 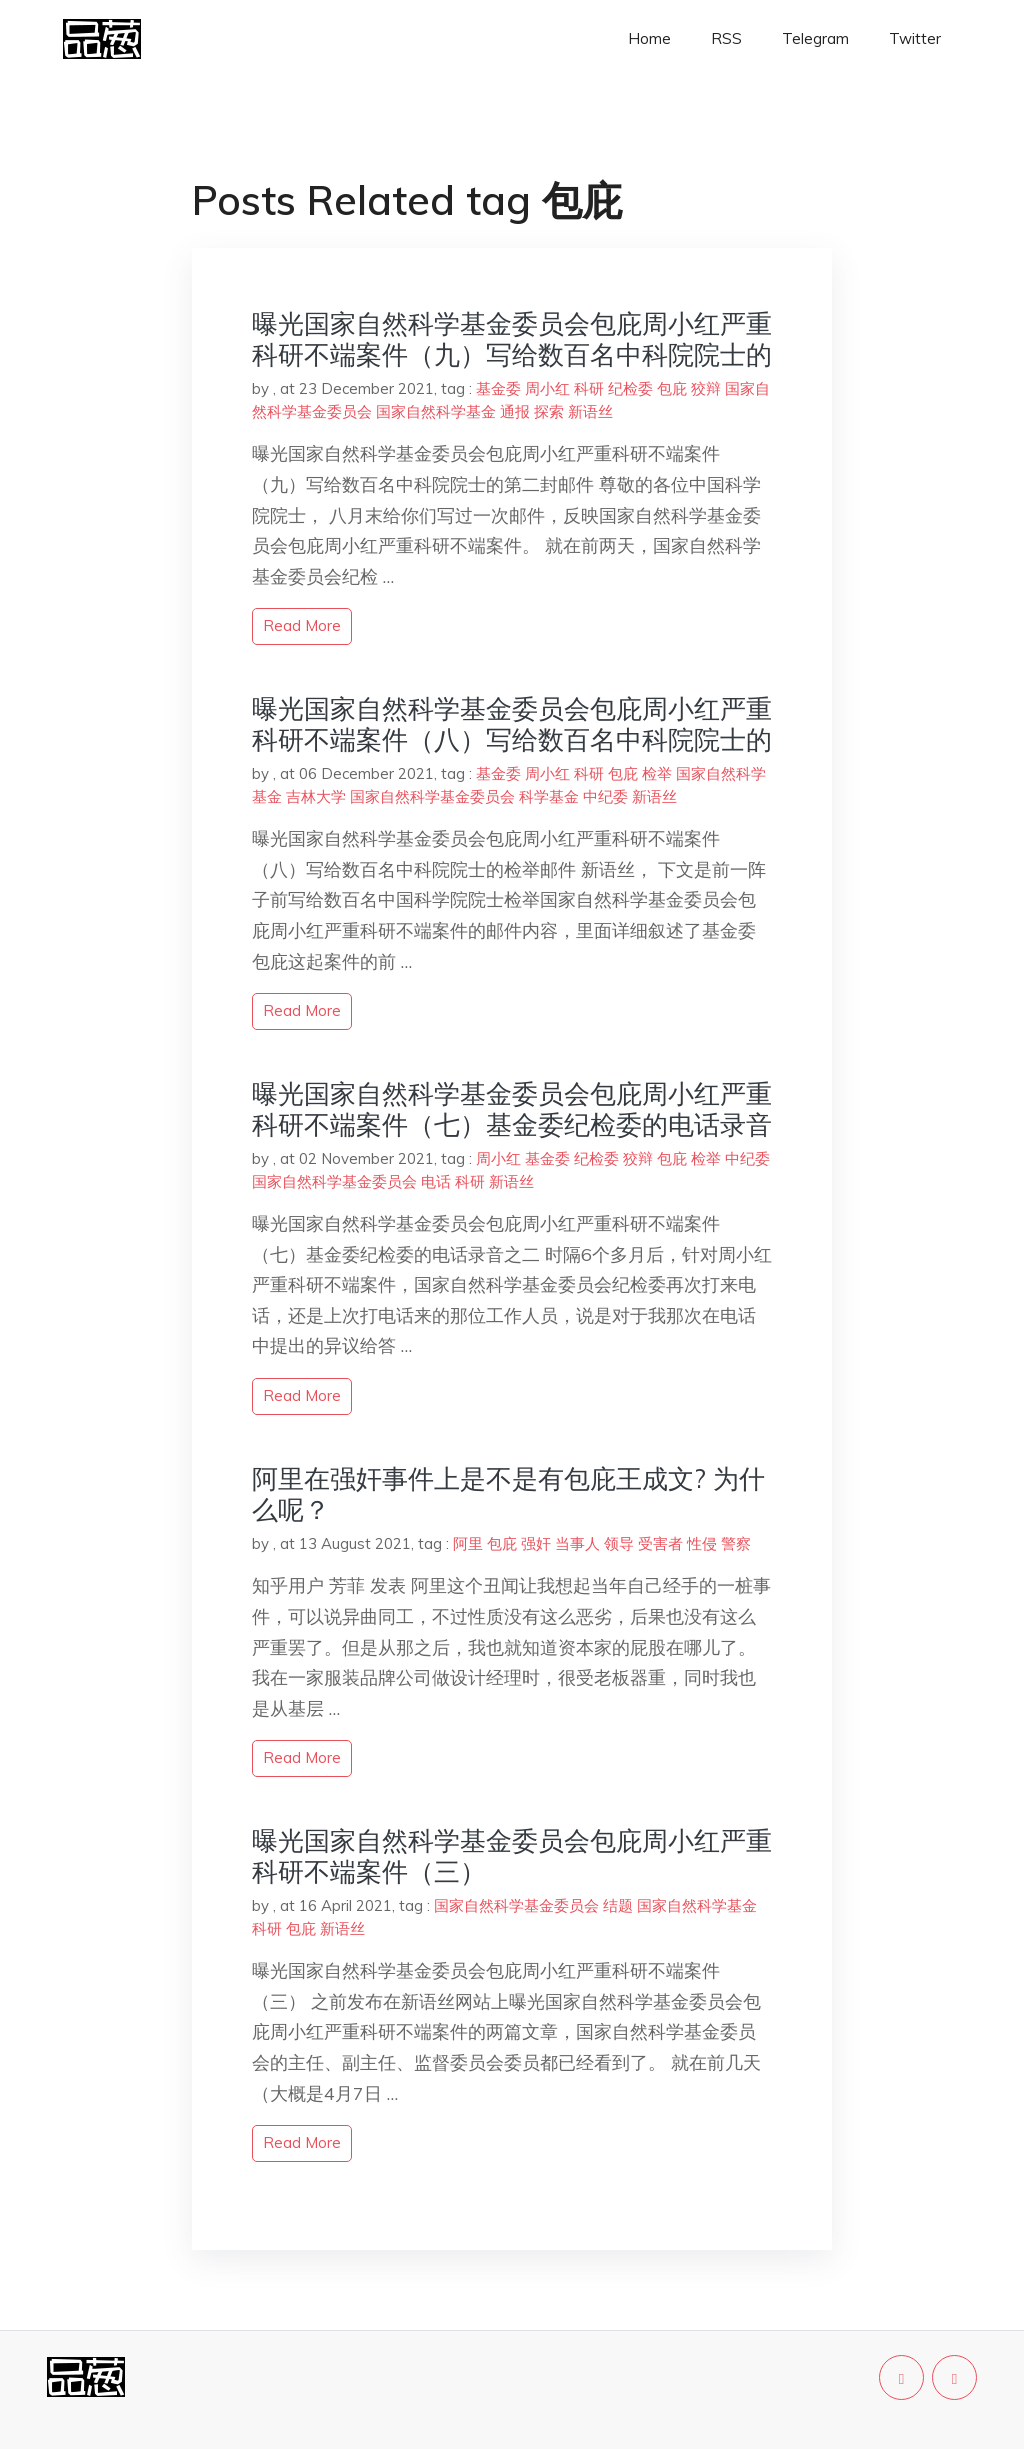 What do you see at coordinates (436, 1181) in the screenshot?
I see `电话` at bounding box center [436, 1181].